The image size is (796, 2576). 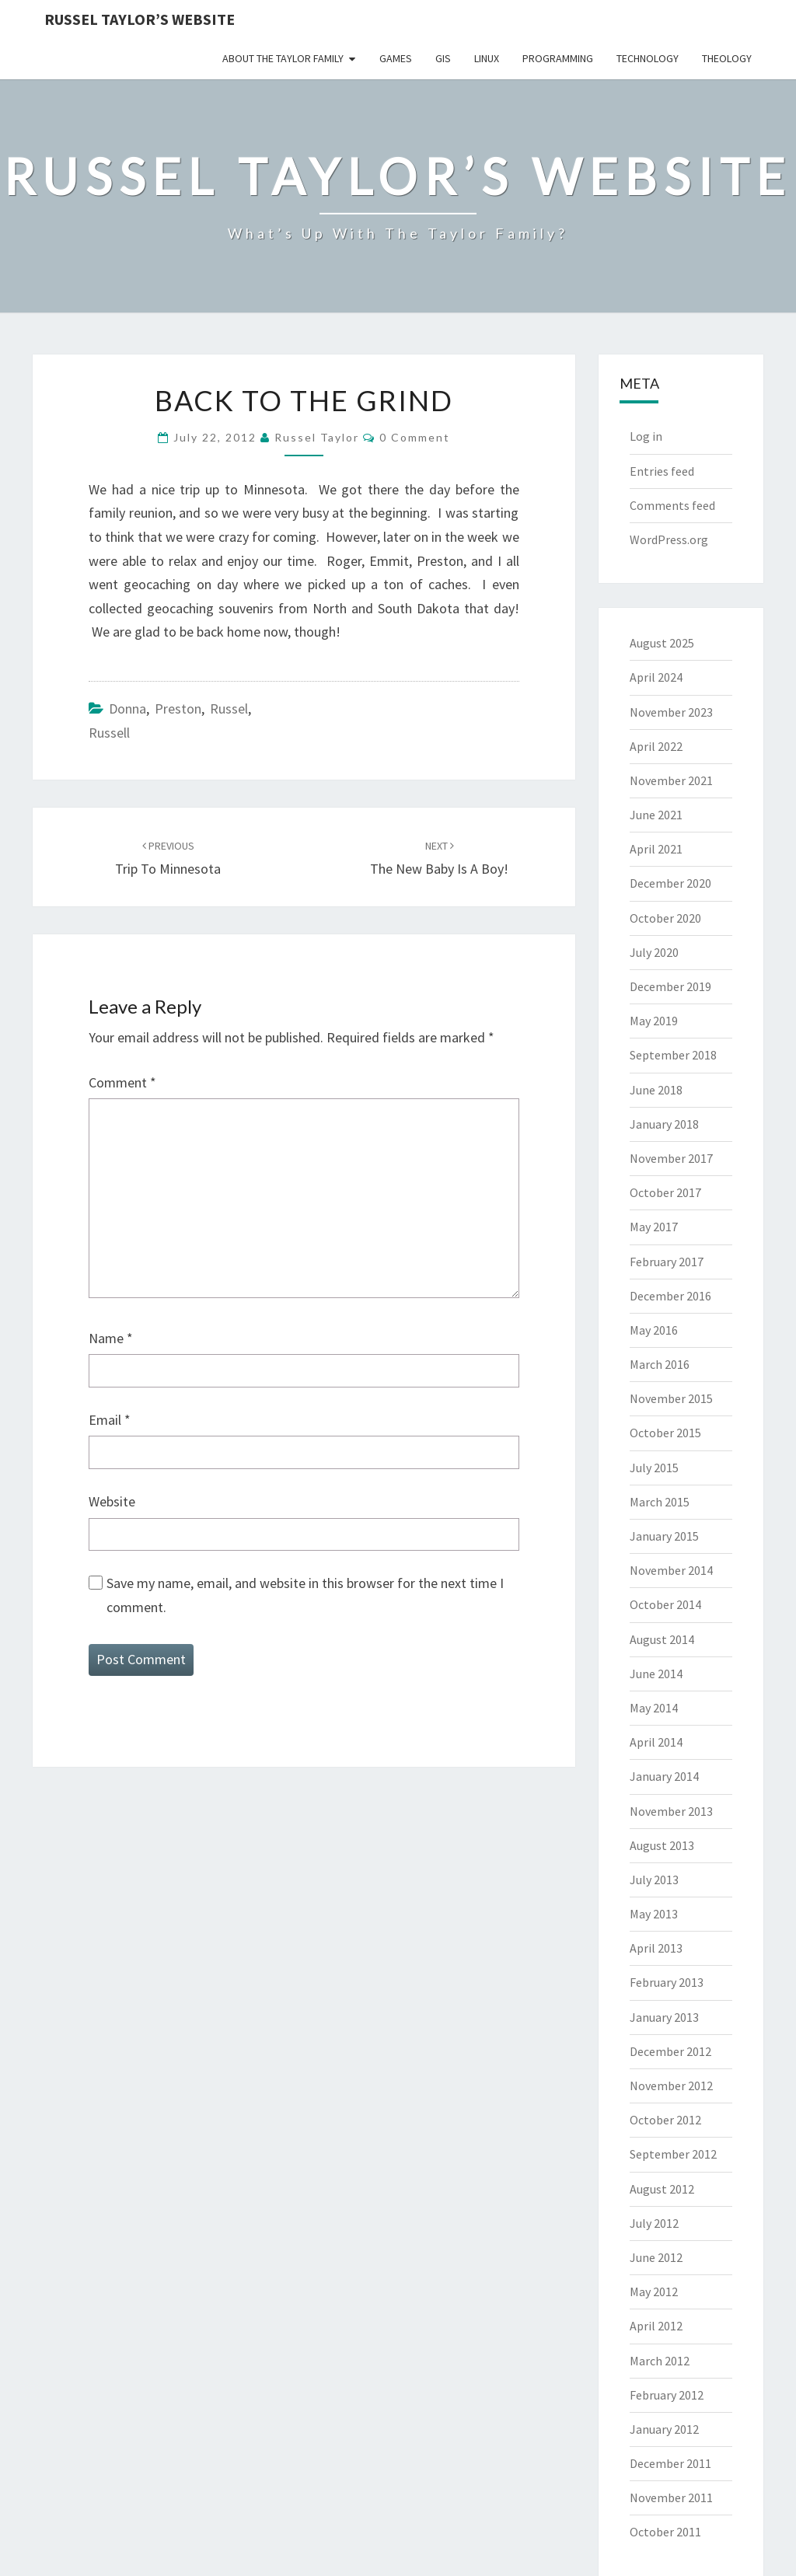 I want to click on November 2021, so click(x=671, y=780).